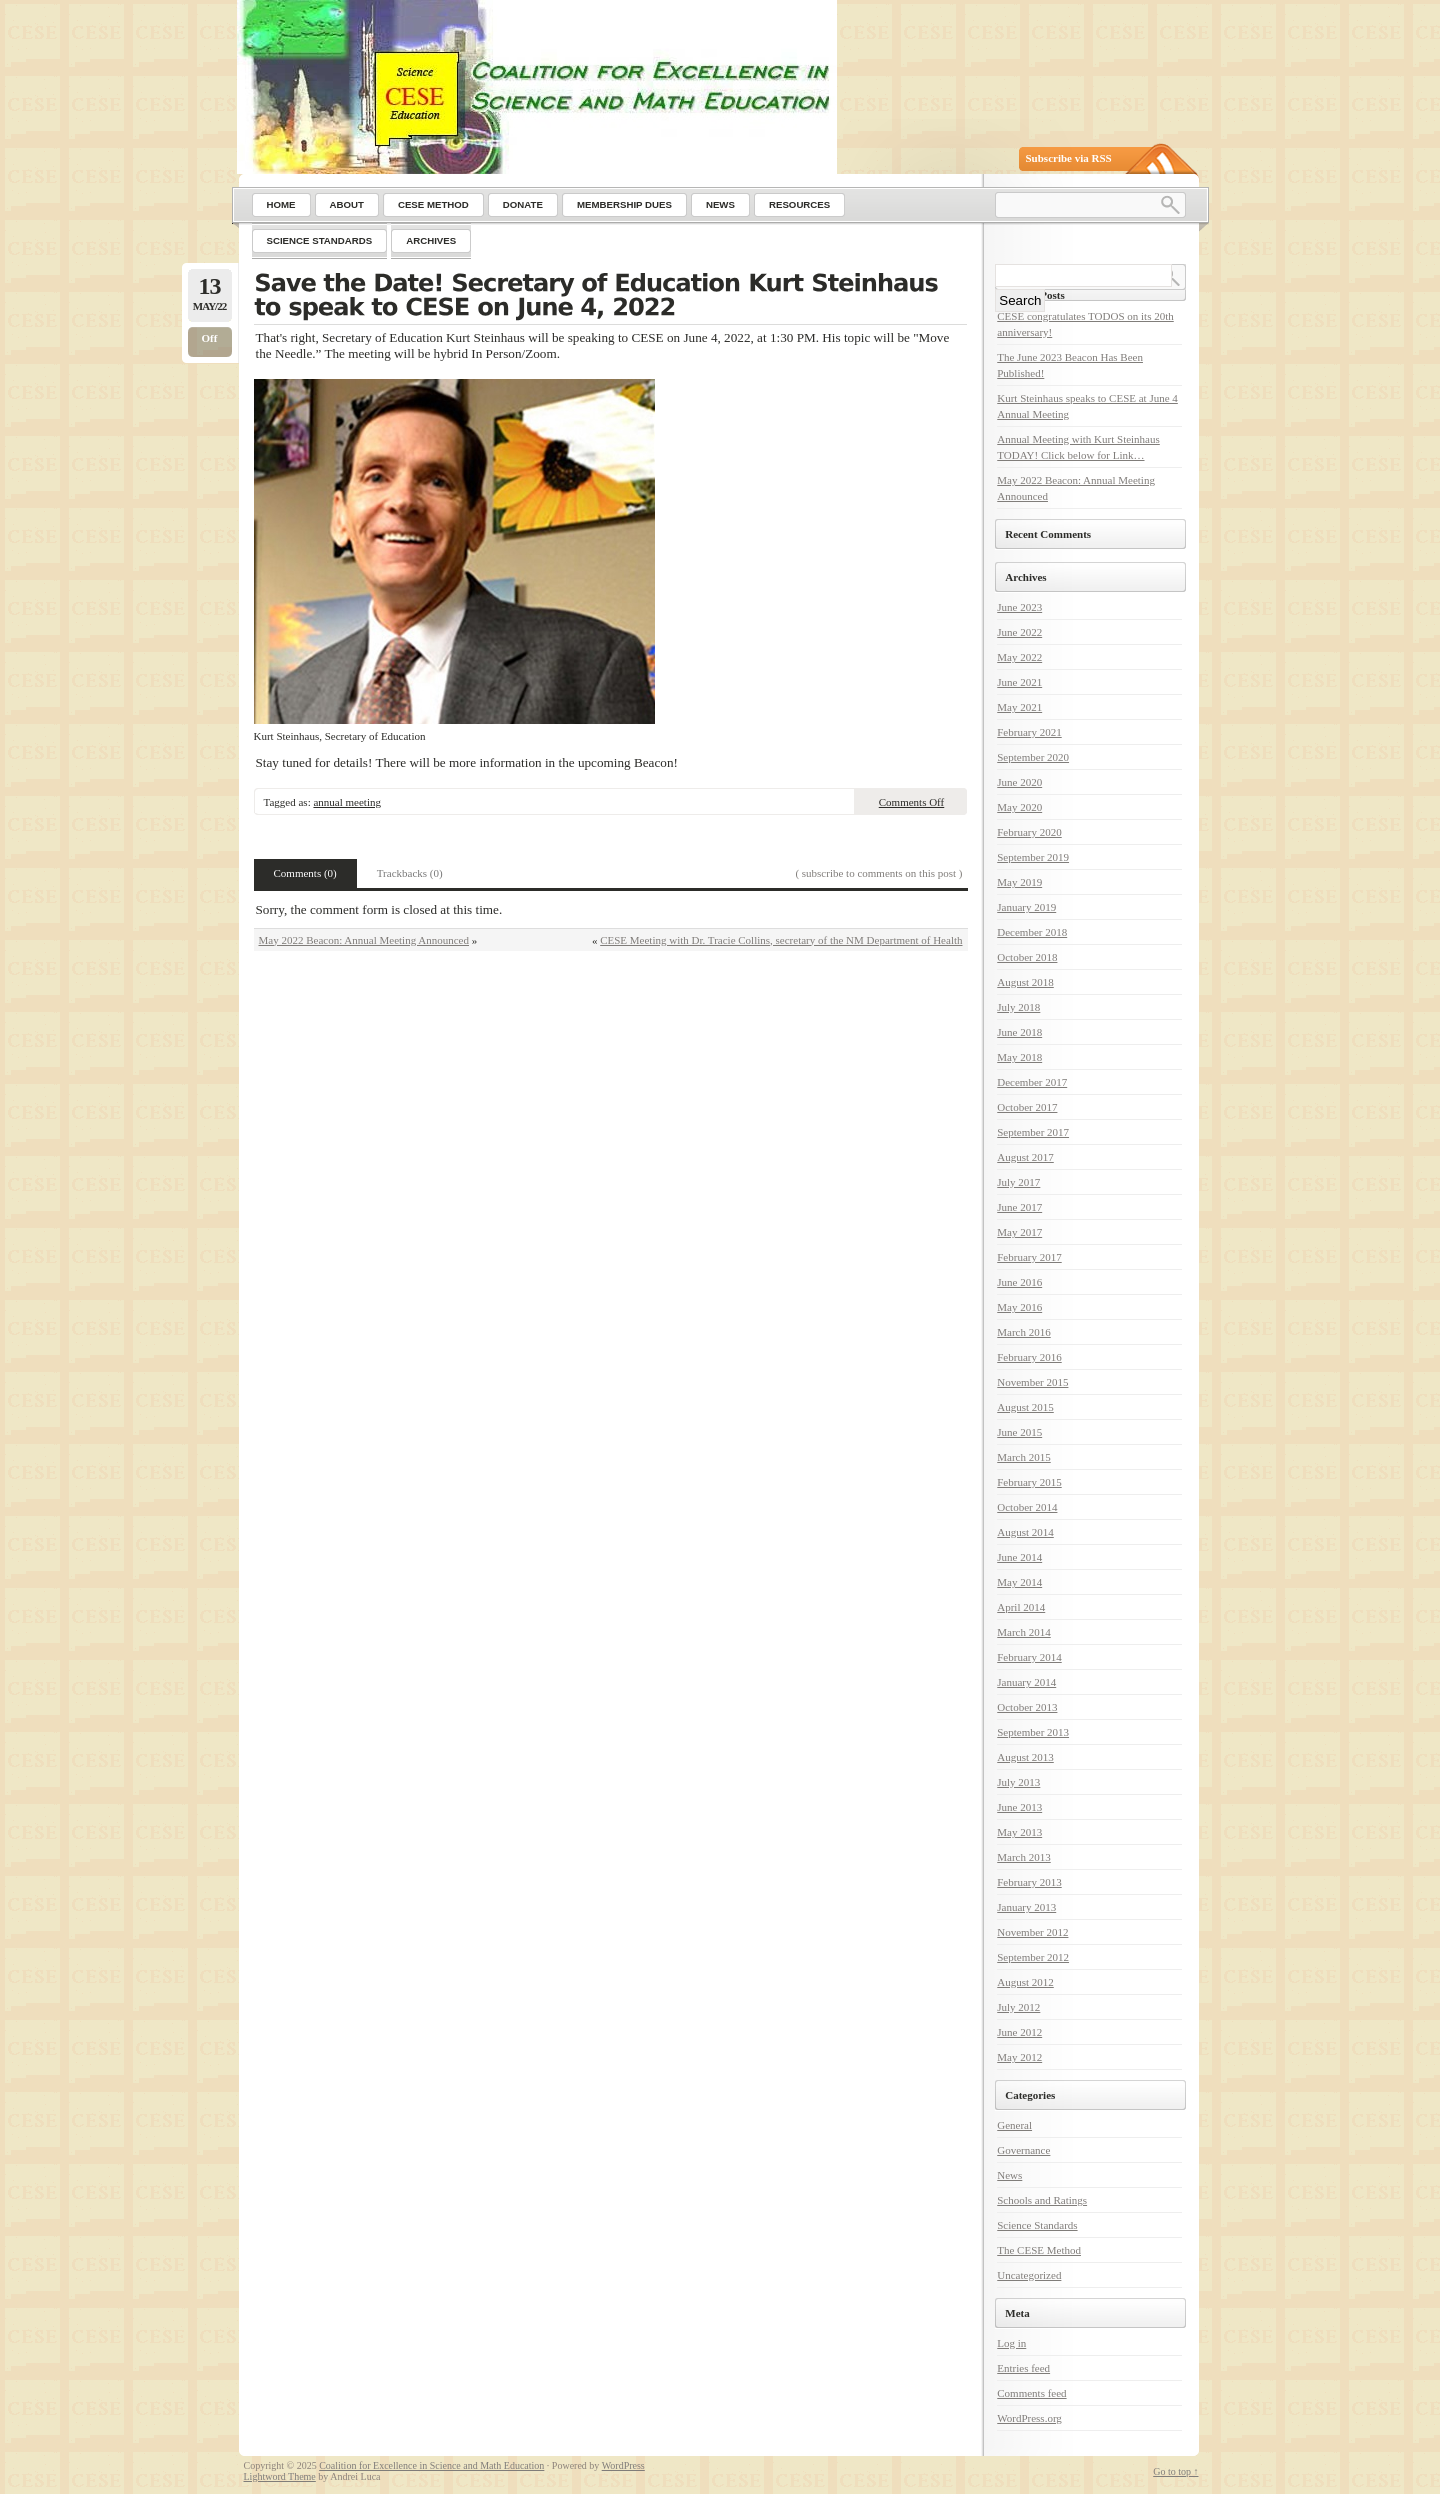 The width and height of the screenshot is (1440, 2494). I want to click on Subscribe via RSS, so click(1069, 158).